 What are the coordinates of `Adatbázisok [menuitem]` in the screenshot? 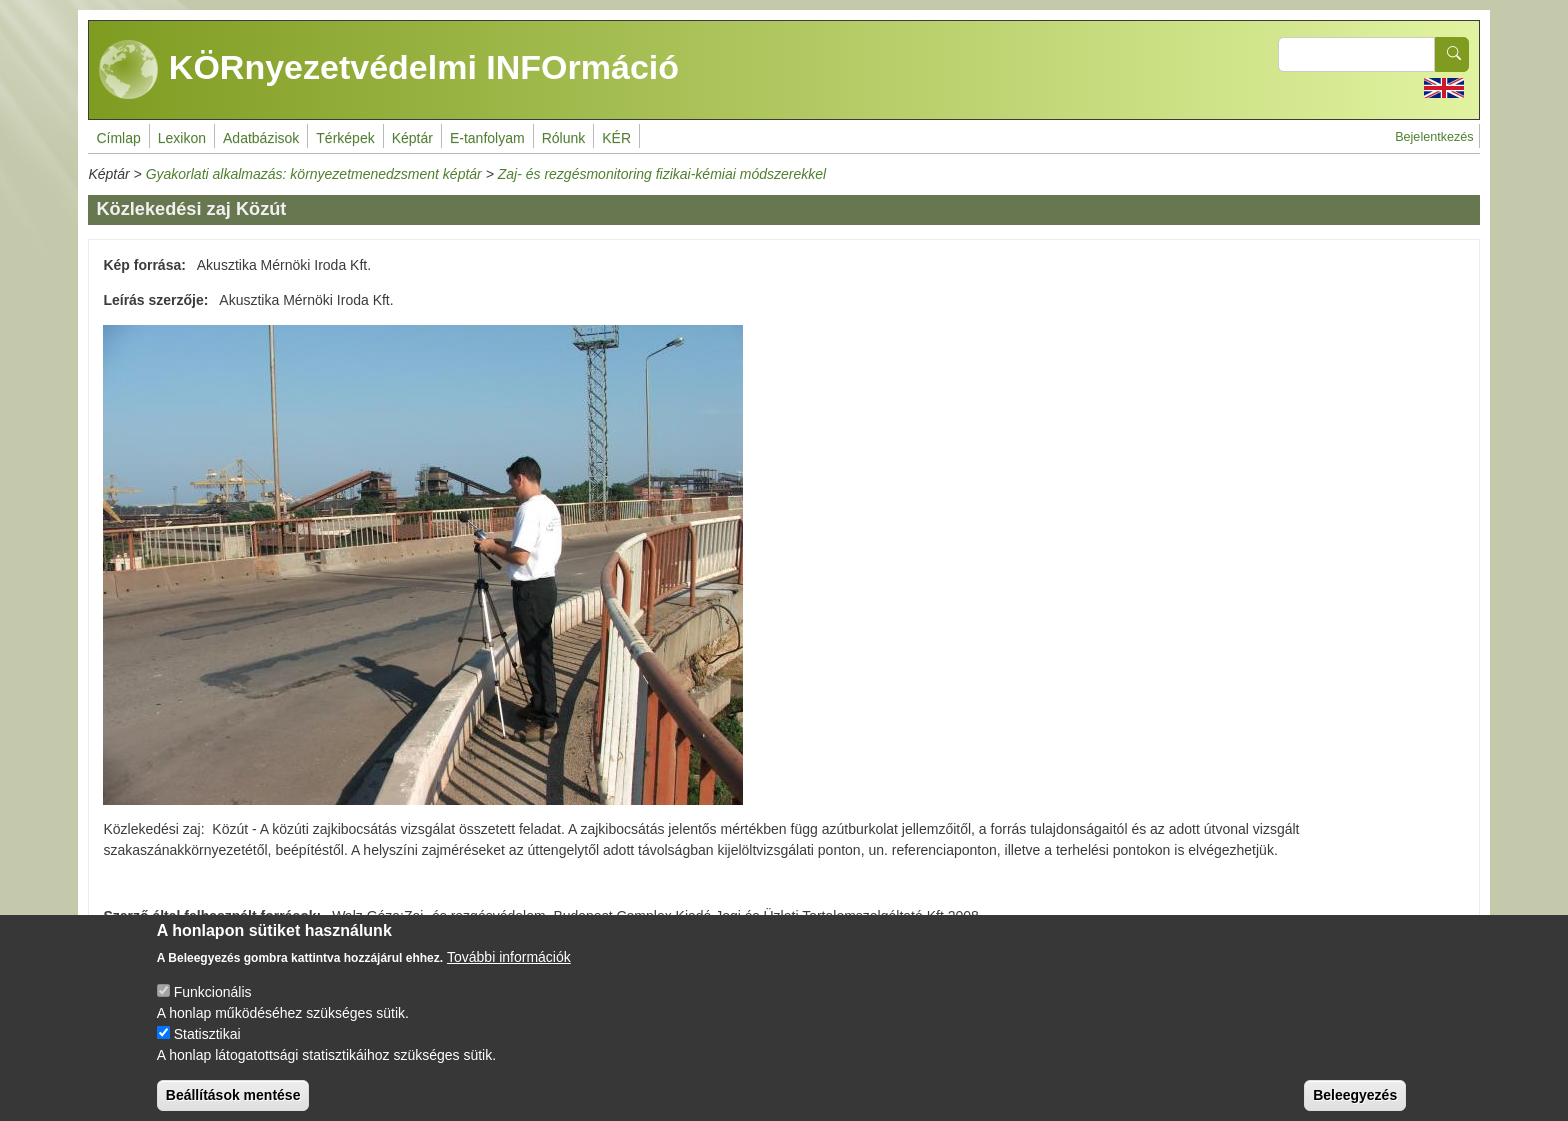 It's located at (261, 138).